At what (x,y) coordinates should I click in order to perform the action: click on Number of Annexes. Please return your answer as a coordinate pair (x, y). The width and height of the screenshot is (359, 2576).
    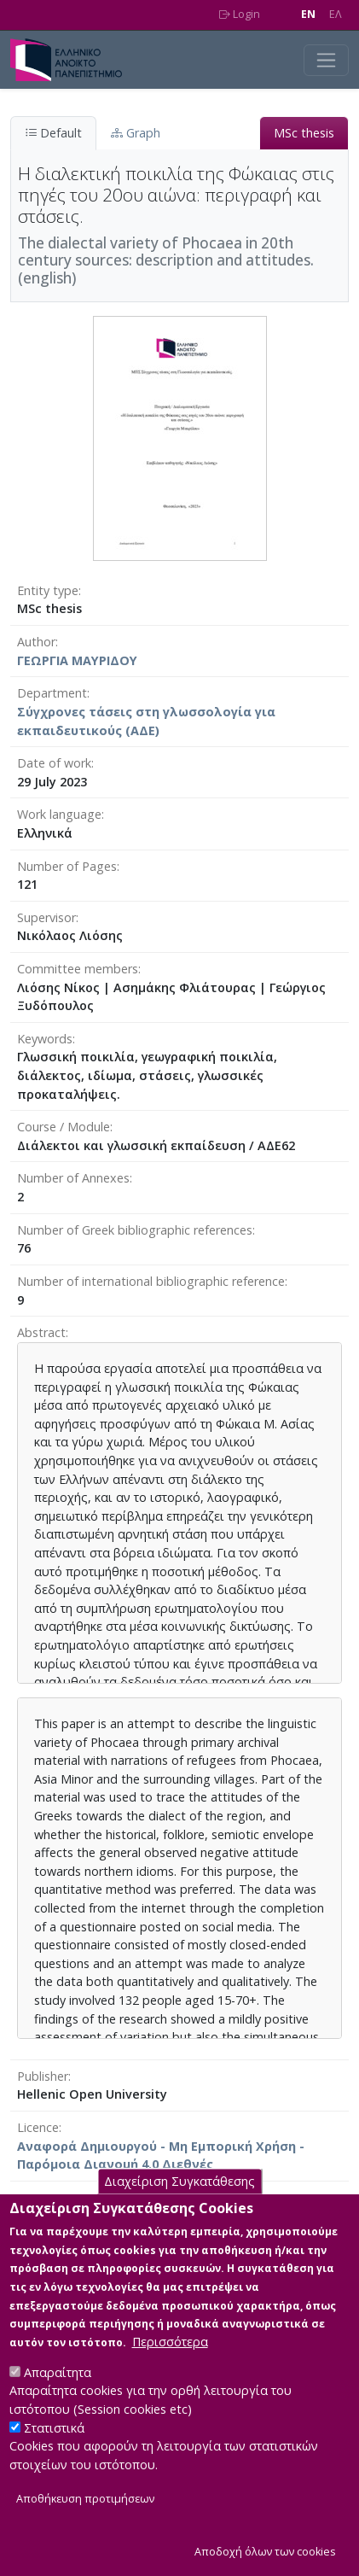
    Looking at the image, I should click on (73, 1178).